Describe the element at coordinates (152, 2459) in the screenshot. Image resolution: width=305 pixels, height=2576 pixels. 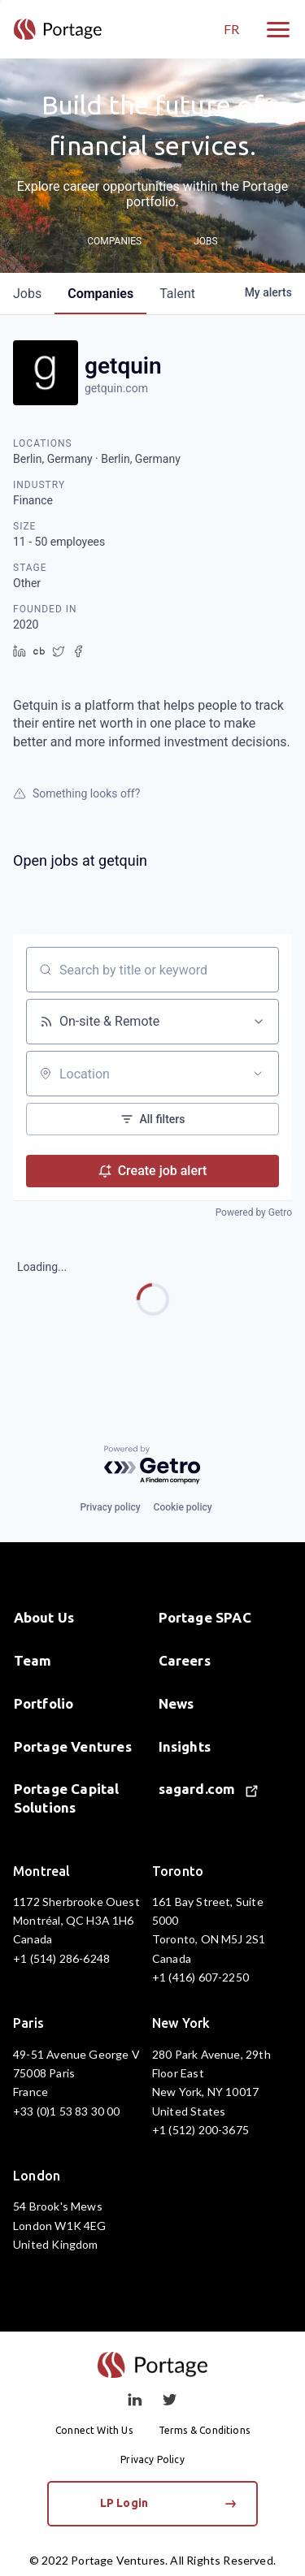
I see `Privacy Policy` at that location.